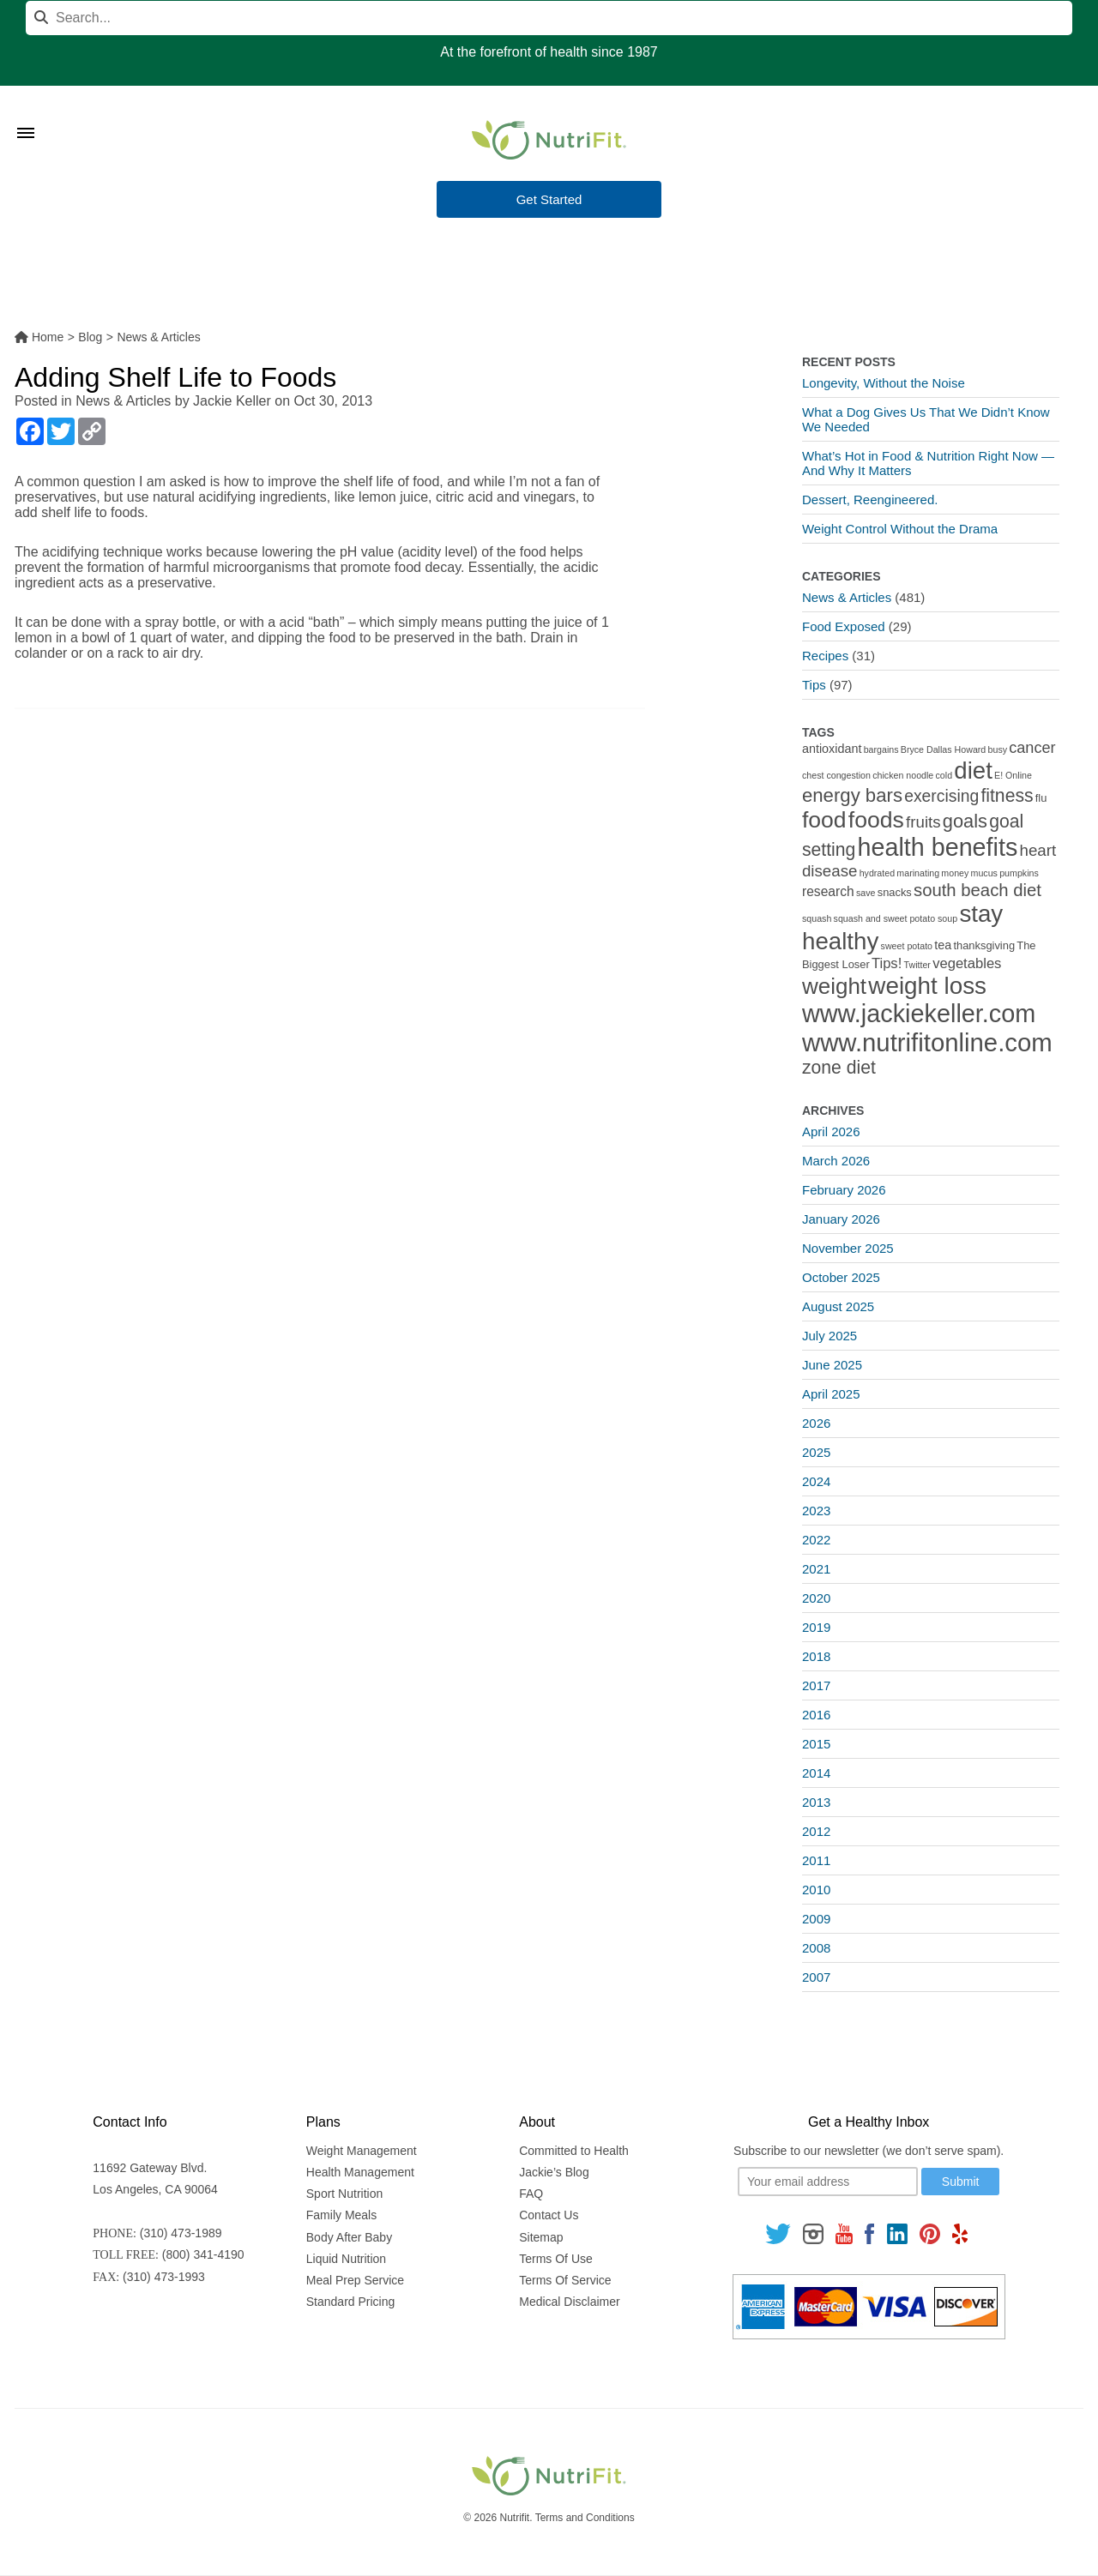  What do you see at coordinates (824, 820) in the screenshot?
I see `food [food (37 items)]` at bounding box center [824, 820].